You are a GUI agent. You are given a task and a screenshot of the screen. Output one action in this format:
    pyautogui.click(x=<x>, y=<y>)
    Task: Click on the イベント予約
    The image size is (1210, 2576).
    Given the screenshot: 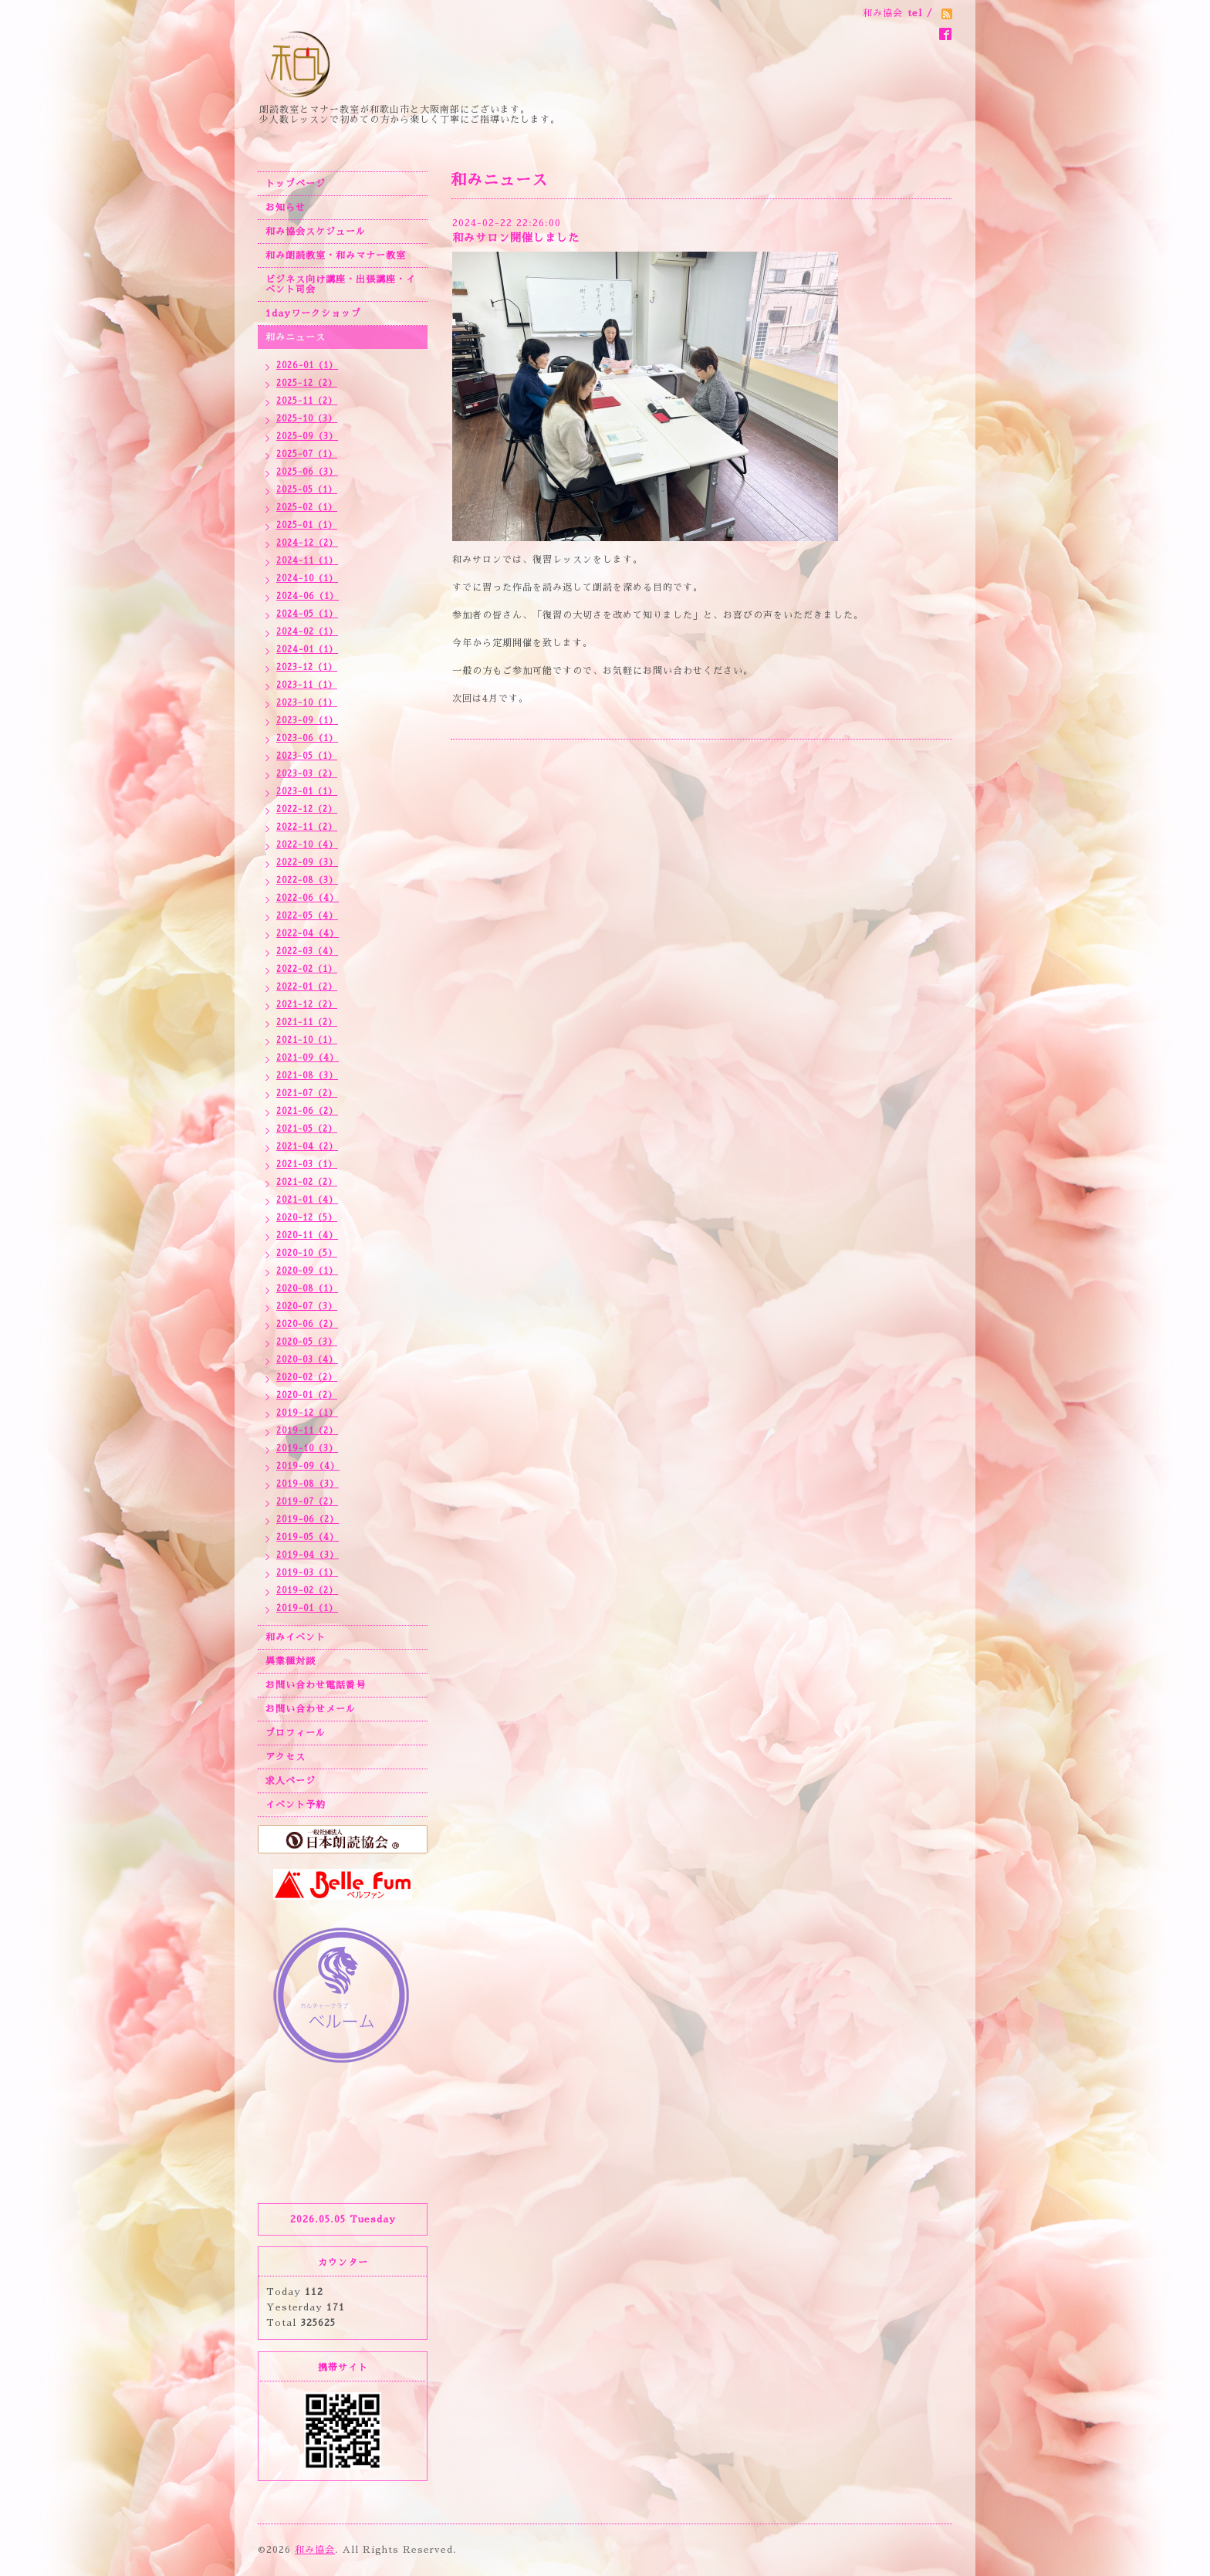 What is the action you would take?
    pyautogui.click(x=295, y=1804)
    